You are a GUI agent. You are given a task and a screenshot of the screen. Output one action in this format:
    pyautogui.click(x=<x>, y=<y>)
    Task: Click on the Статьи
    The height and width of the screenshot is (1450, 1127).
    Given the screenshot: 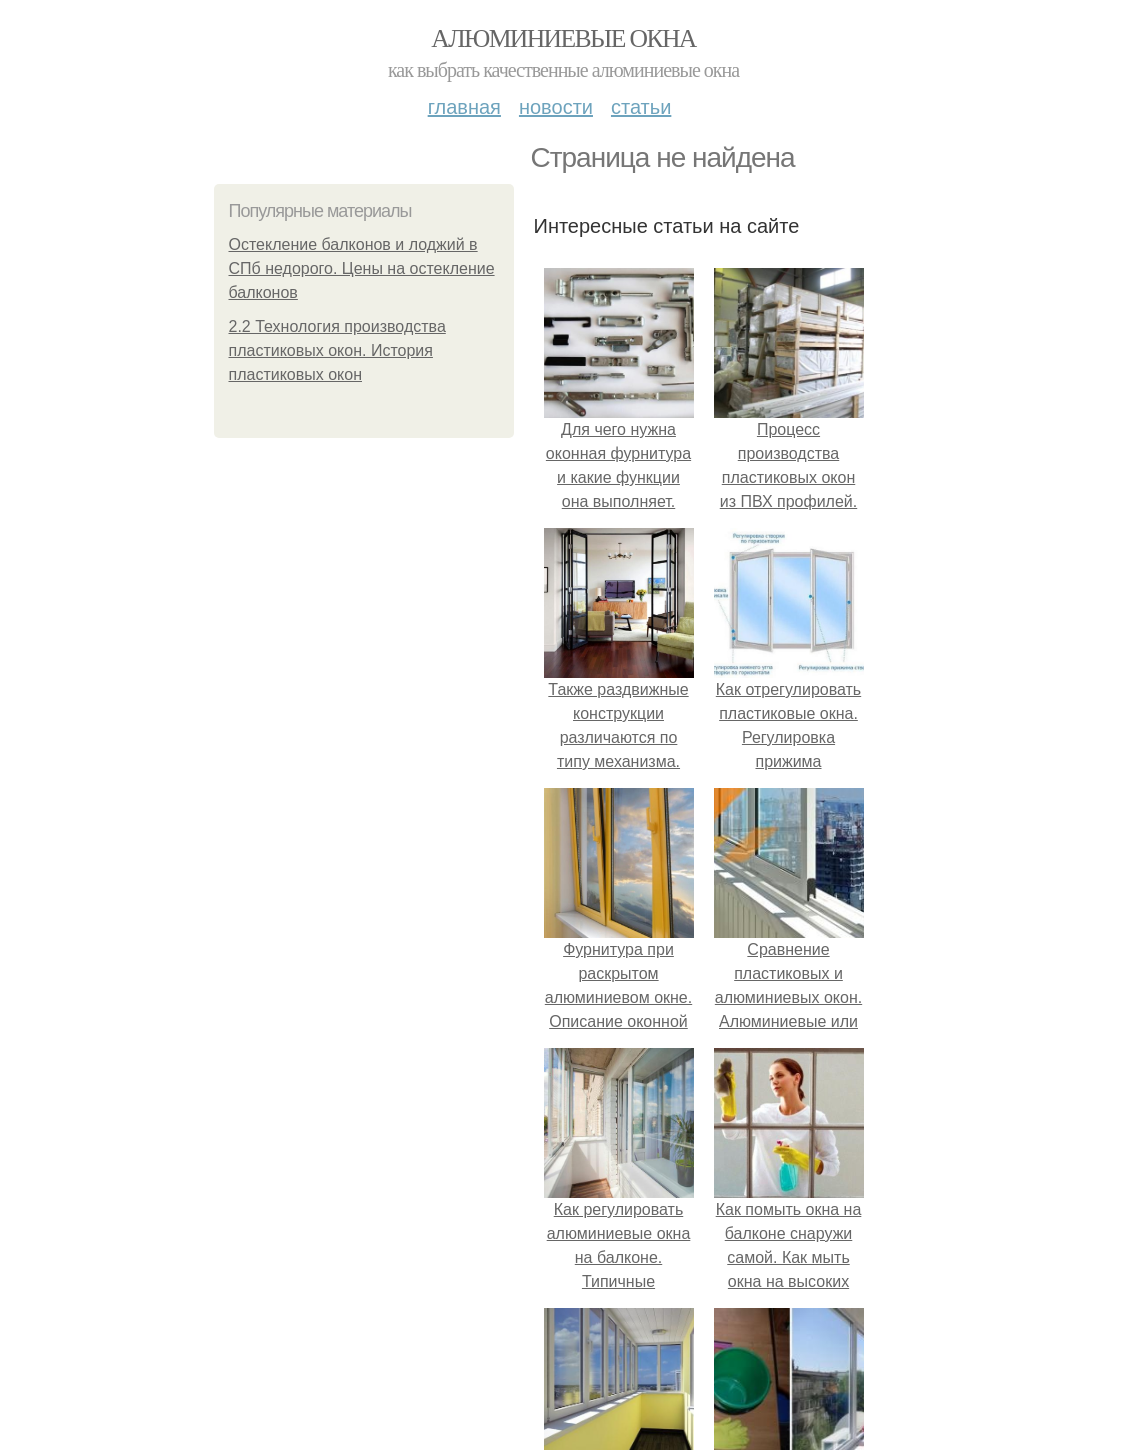 What is the action you would take?
    pyautogui.click(x=641, y=107)
    